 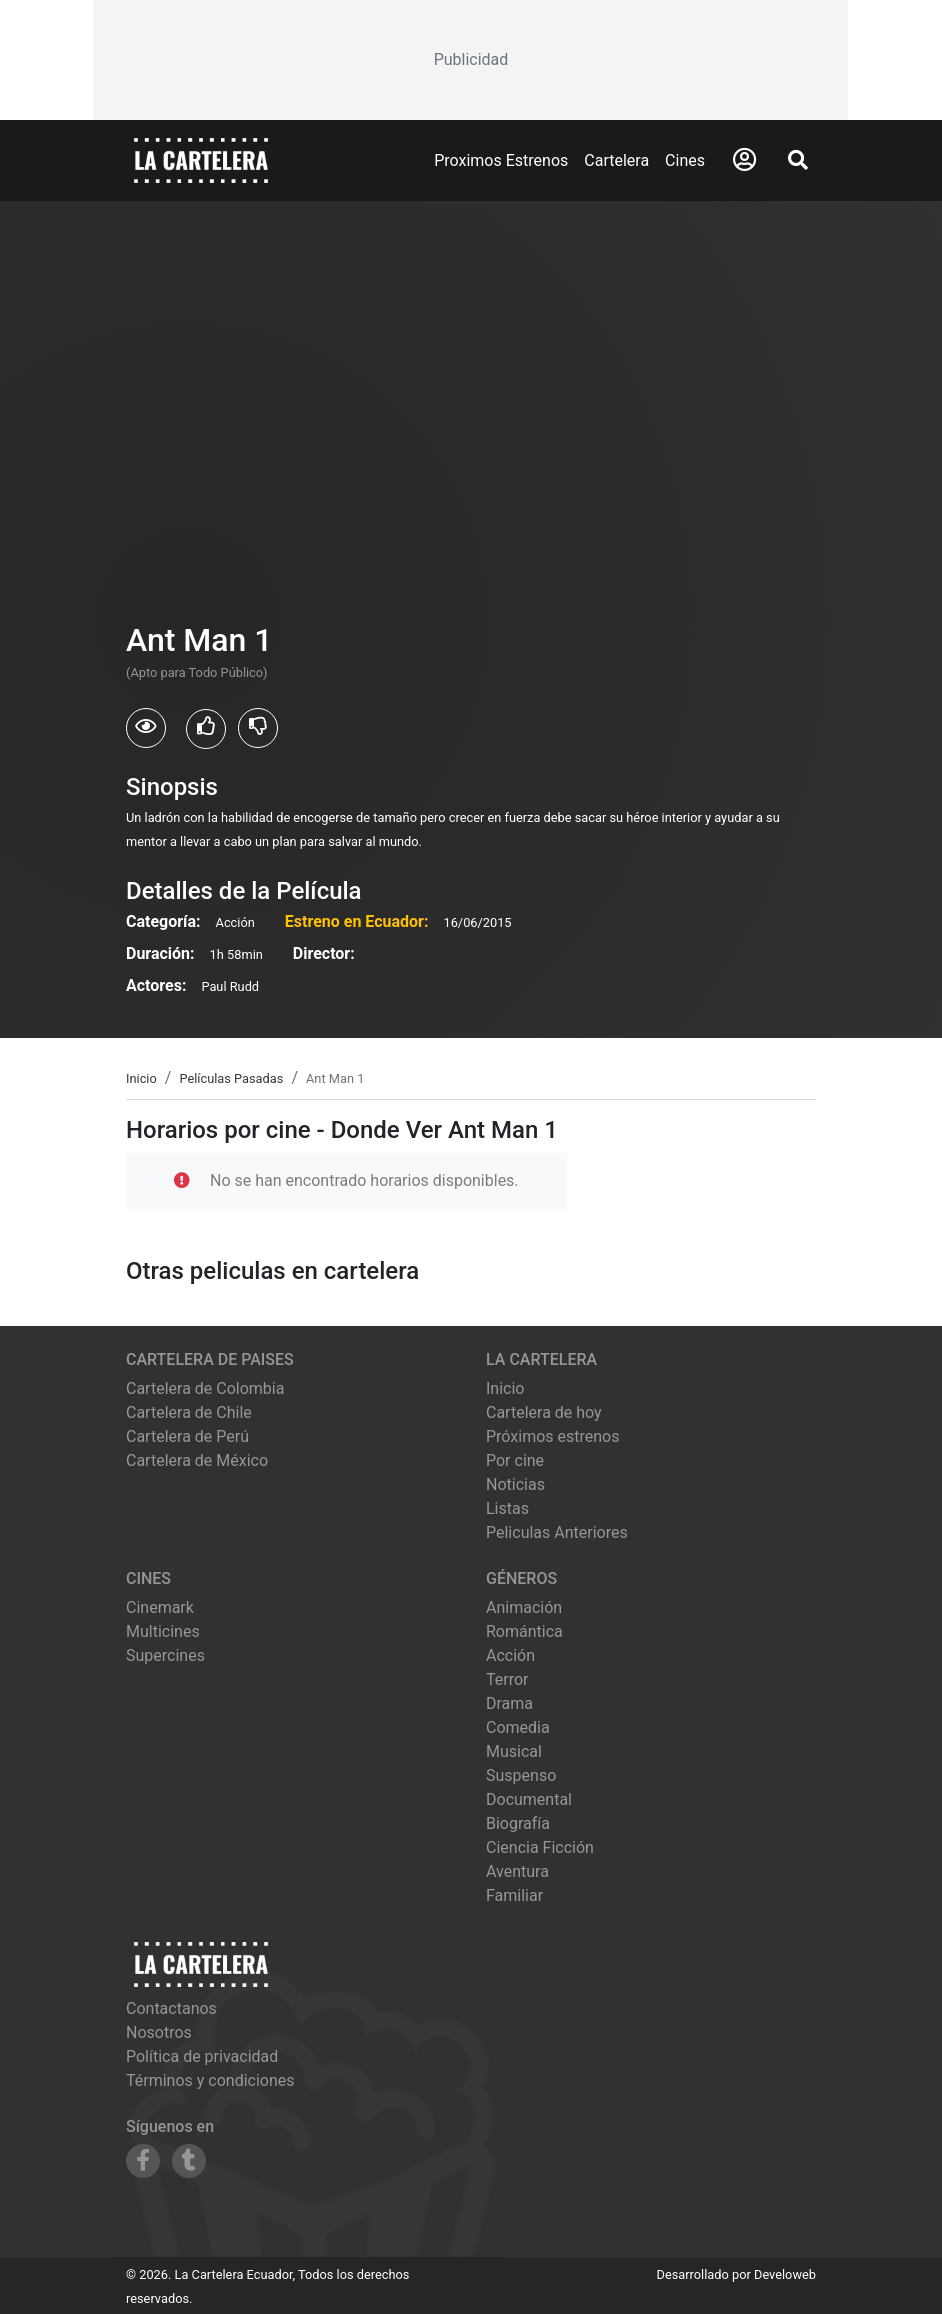 What do you see at coordinates (529, 1799) in the screenshot?
I see `Documental [Ver películas de género Documental]` at bounding box center [529, 1799].